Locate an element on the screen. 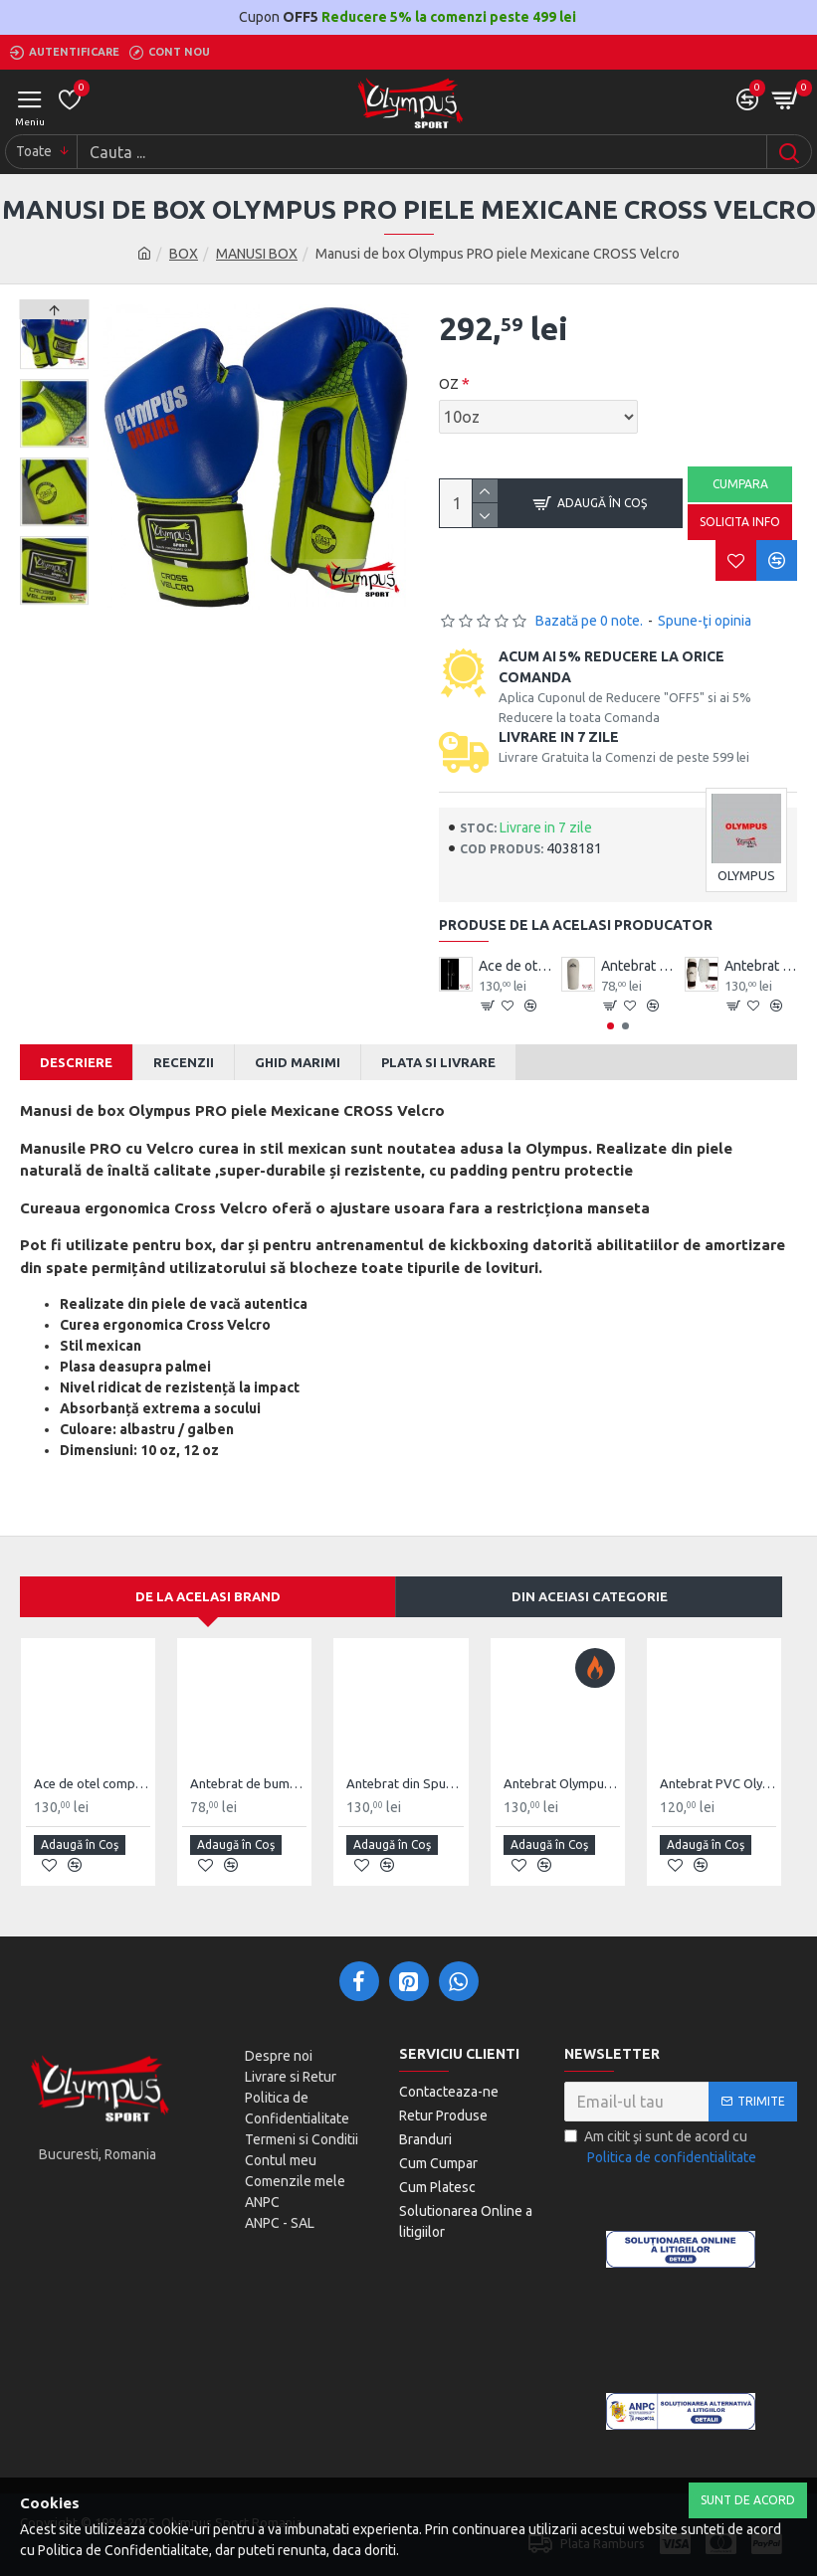 The height and width of the screenshot is (2576, 817). Ghid Marimi is located at coordinates (297, 1062).